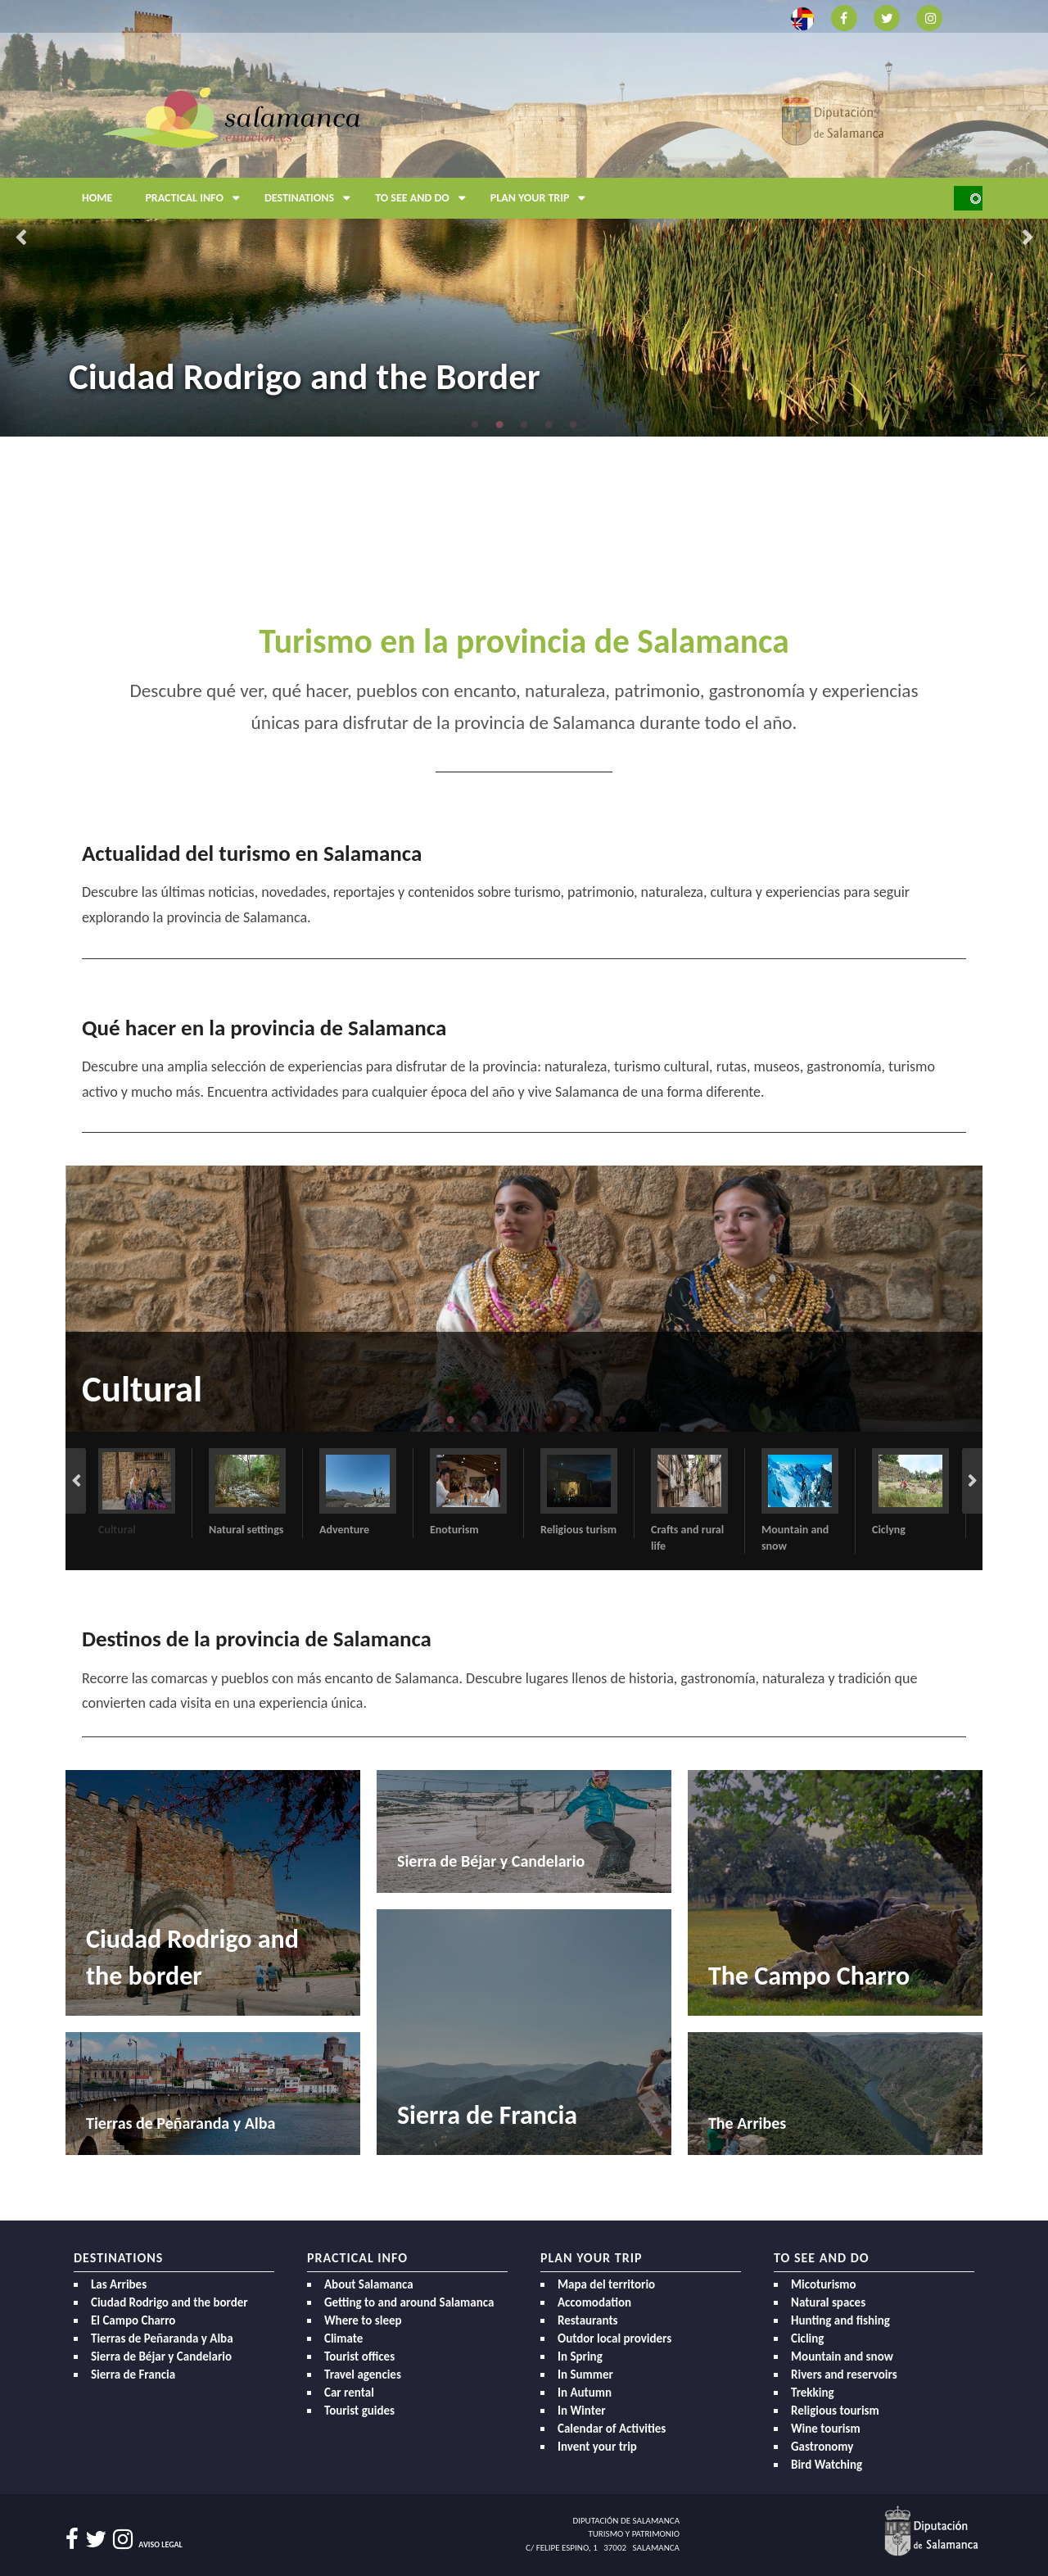 The width and height of the screenshot is (1048, 2576). What do you see at coordinates (812, 2392) in the screenshot?
I see `Trekking` at bounding box center [812, 2392].